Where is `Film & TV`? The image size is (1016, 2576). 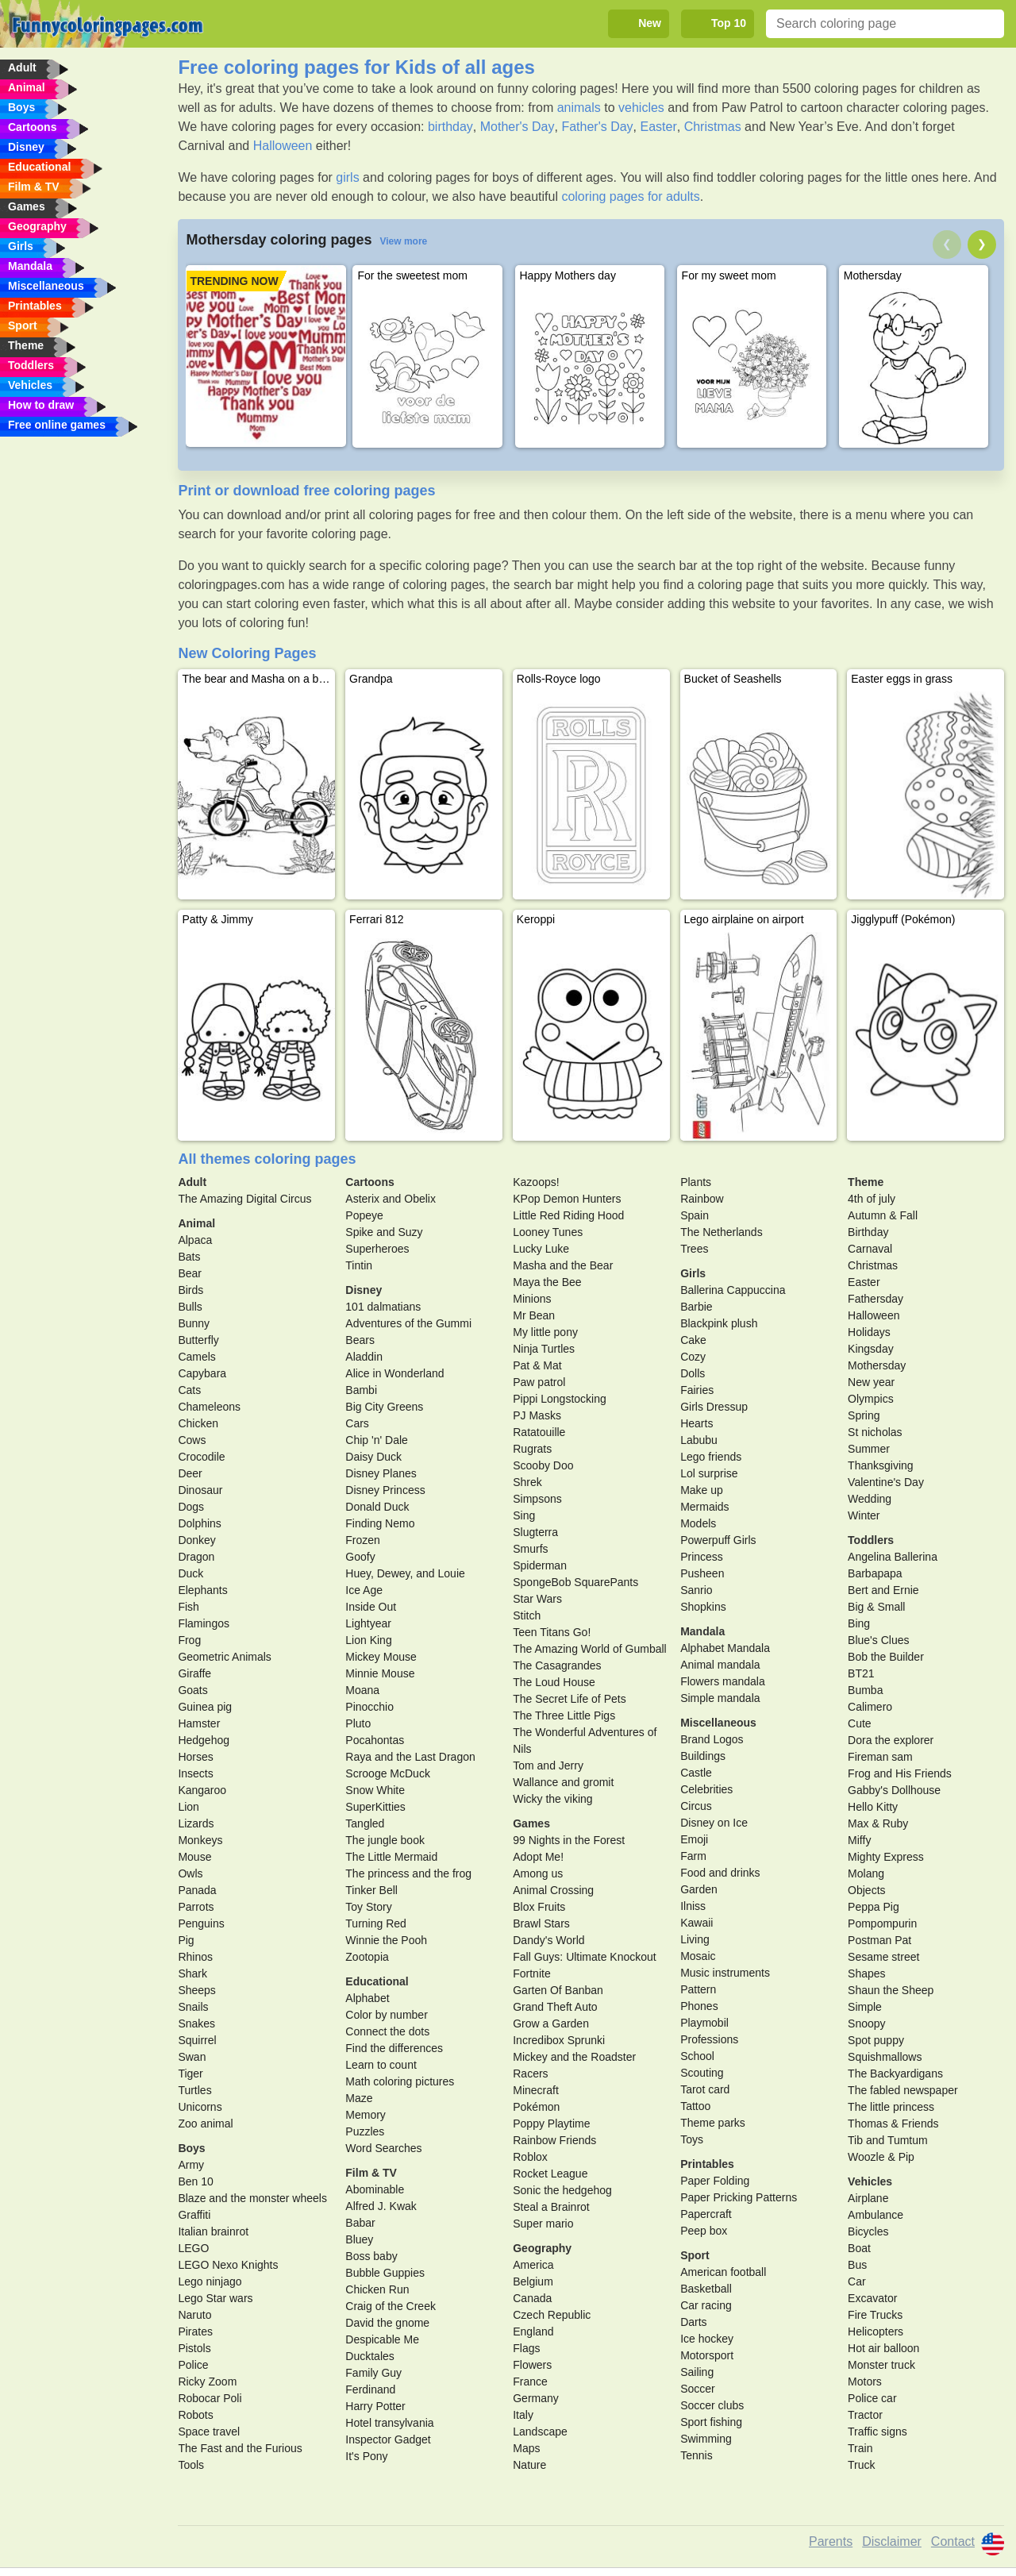
Film & TV is located at coordinates (371, 2172).